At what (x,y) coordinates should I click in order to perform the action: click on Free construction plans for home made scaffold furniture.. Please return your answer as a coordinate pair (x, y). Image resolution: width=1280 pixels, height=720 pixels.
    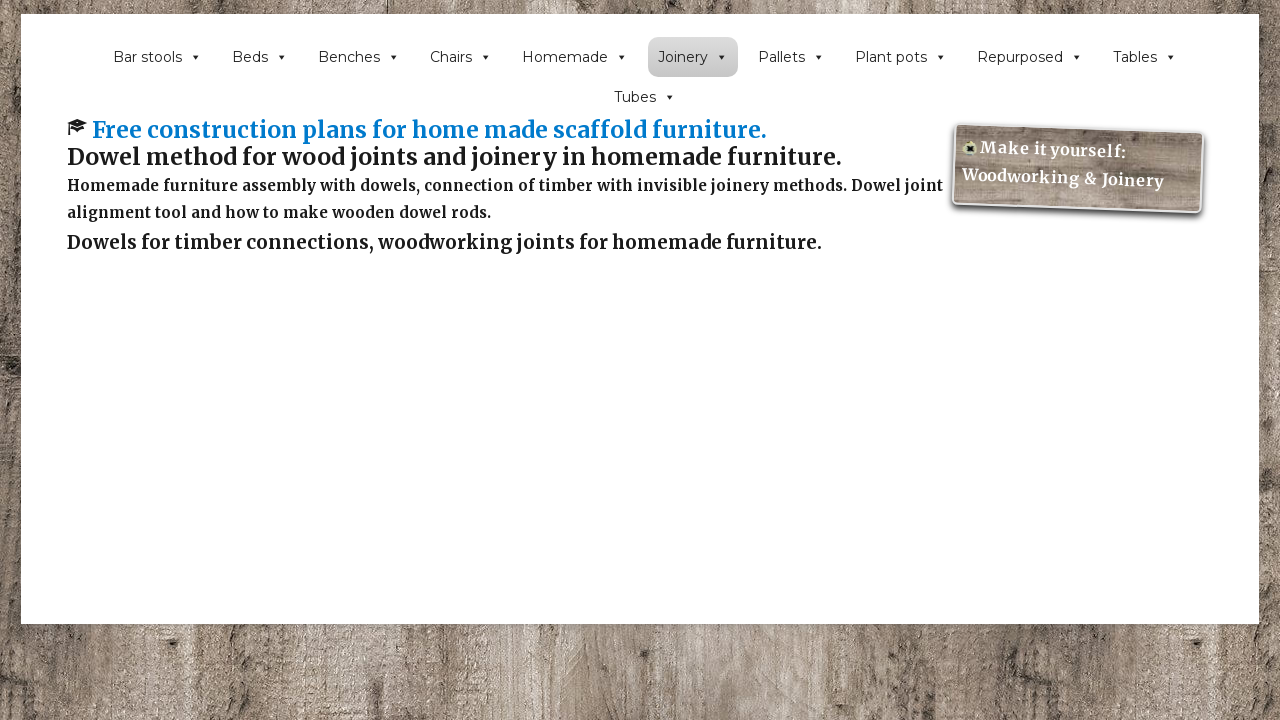
    Looking at the image, I should click on (429, 130).